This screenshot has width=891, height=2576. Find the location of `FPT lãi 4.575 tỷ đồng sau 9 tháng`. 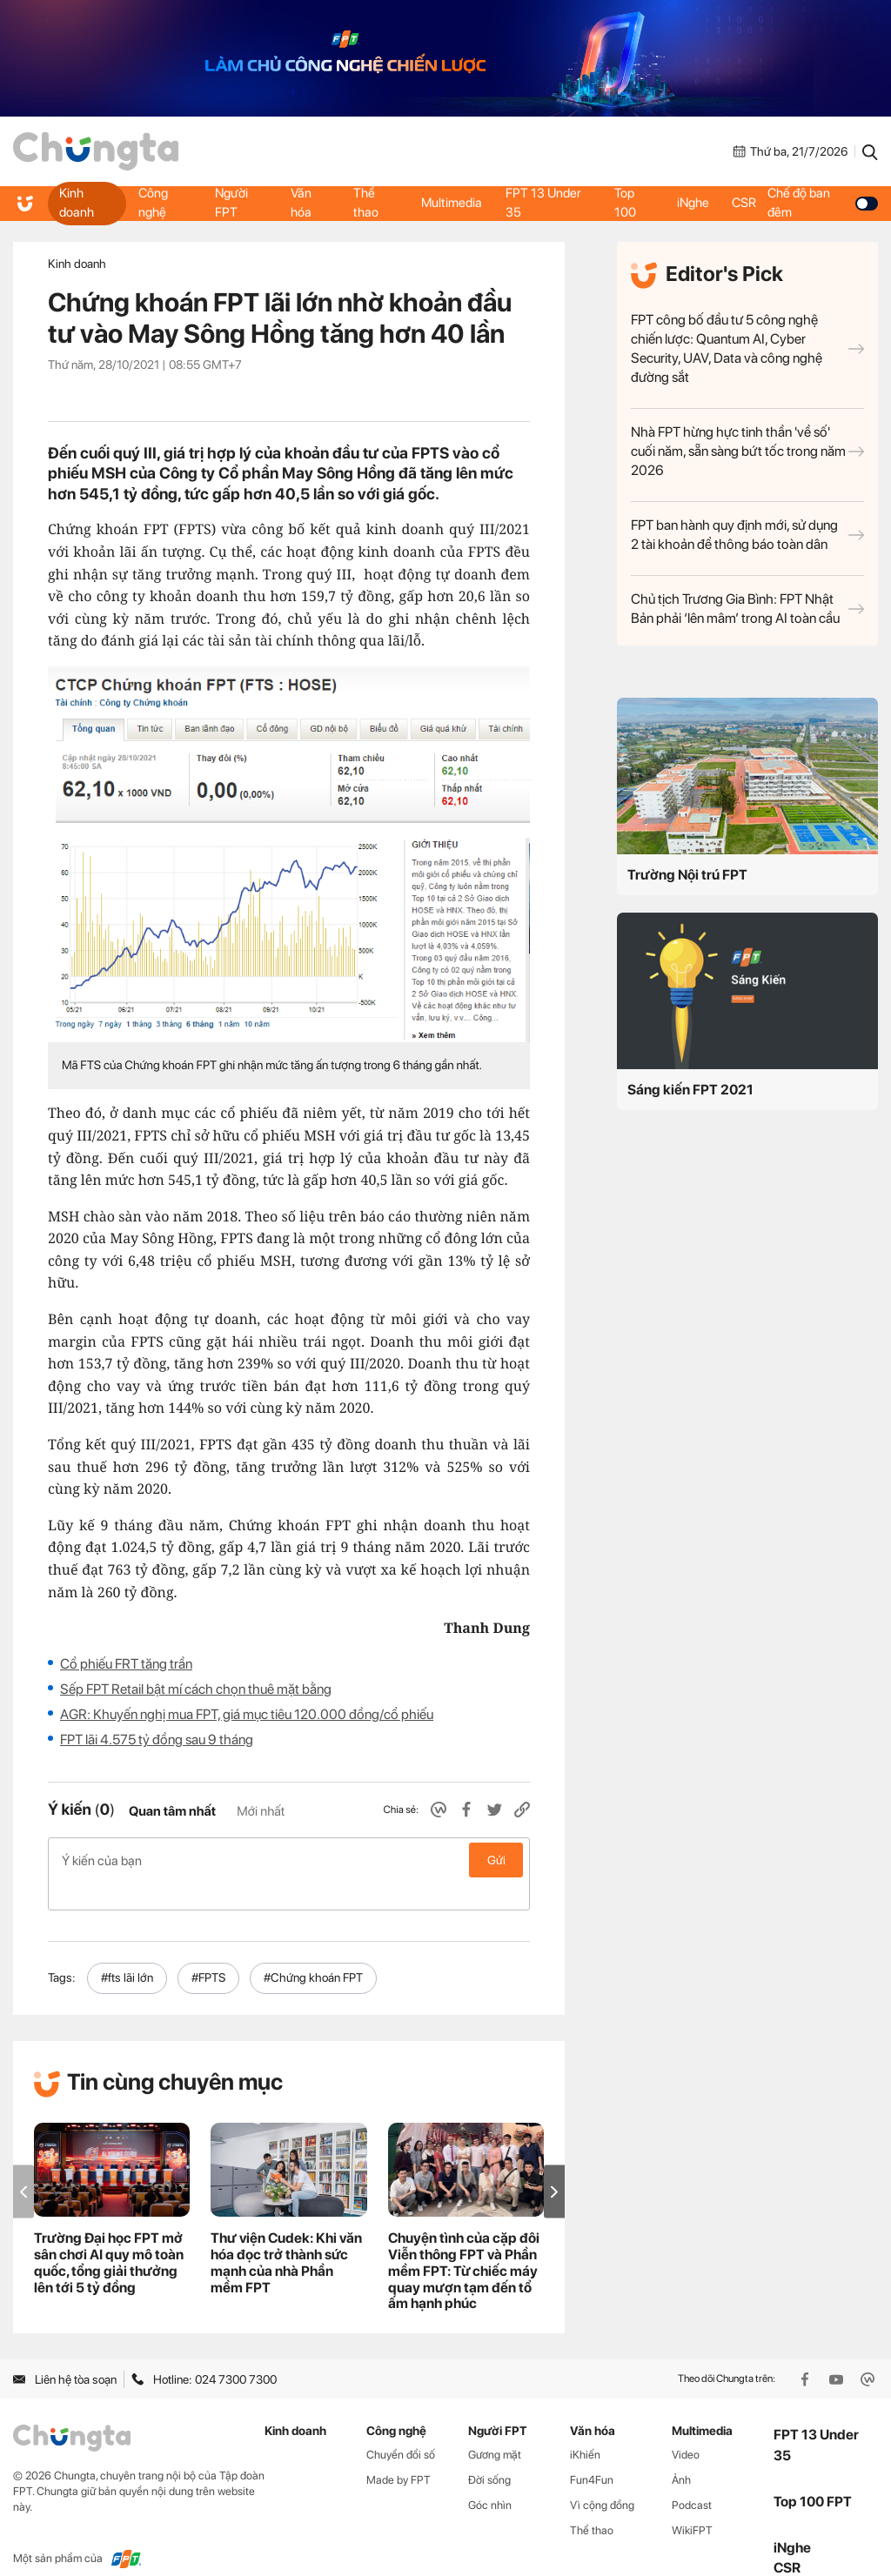

FPT lãi 4.575 tỷ đồng sau 9 tháng is located at coordinates (156, 1739).